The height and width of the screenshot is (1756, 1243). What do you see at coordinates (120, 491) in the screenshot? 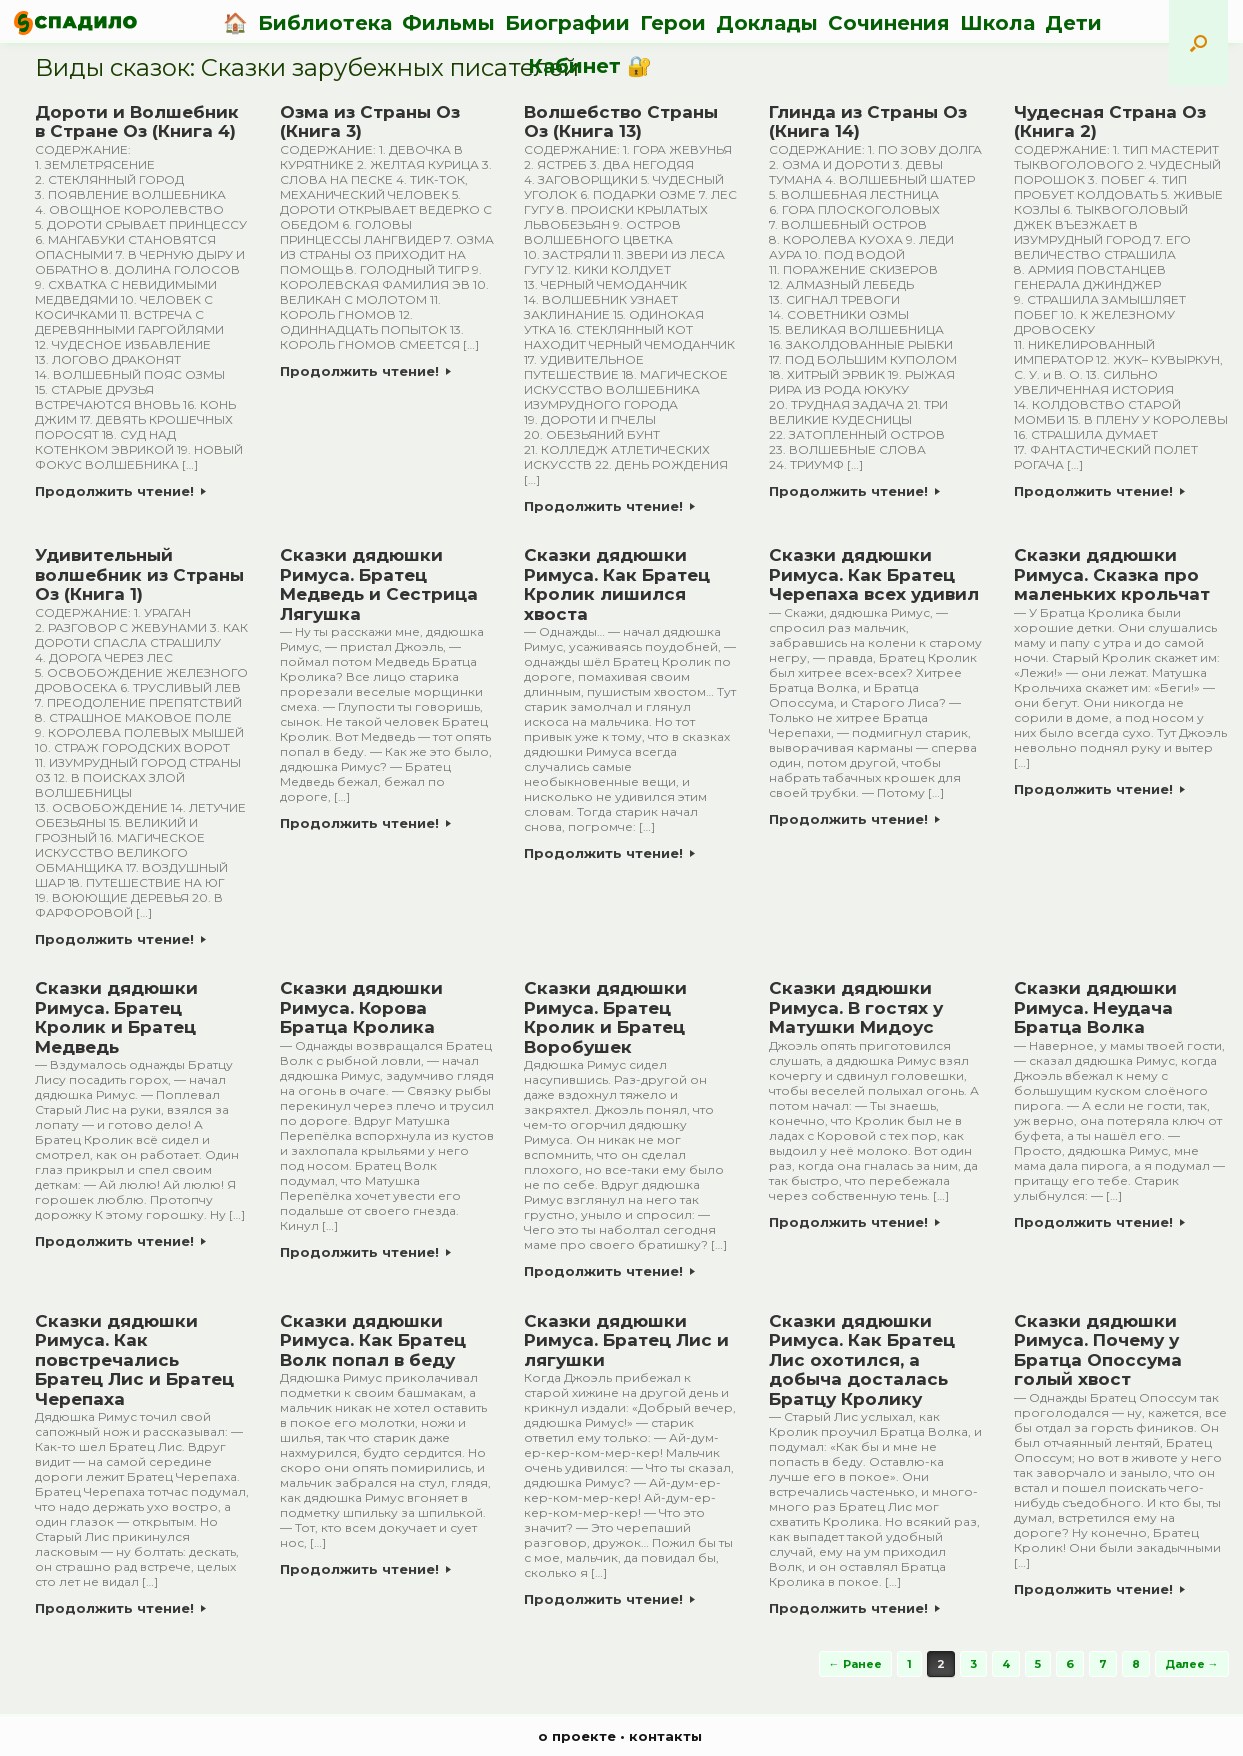
I see `Продолжить чтение!` at bounding box center [120, 491].